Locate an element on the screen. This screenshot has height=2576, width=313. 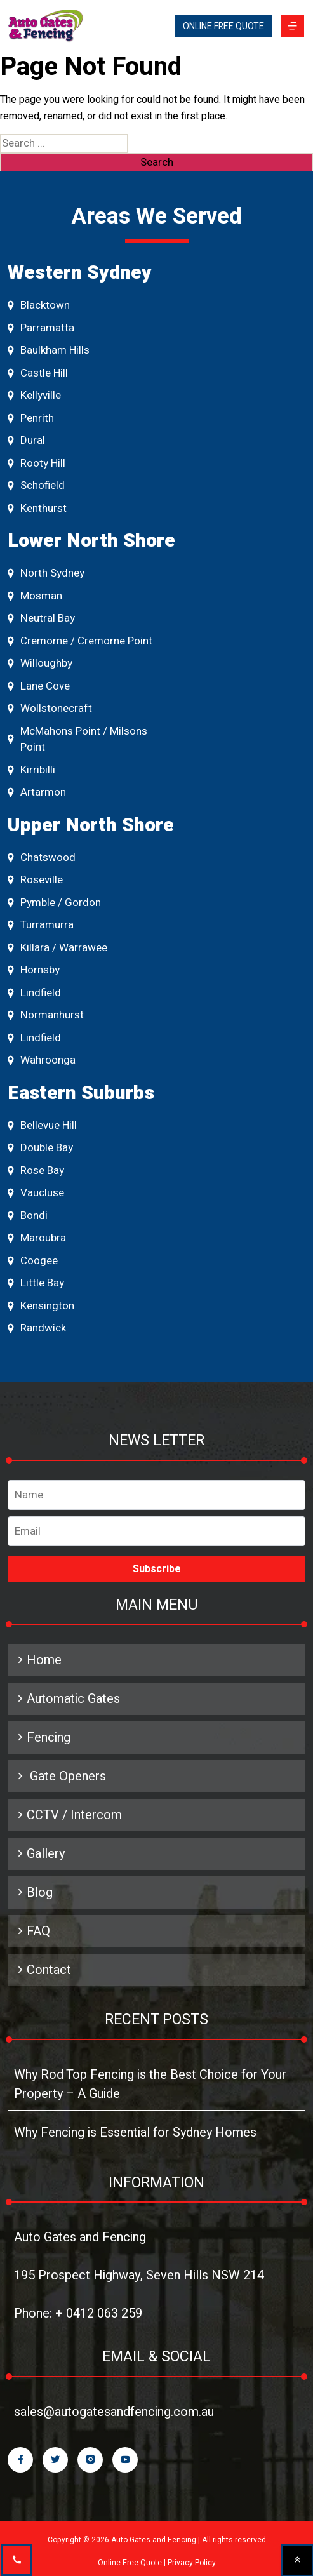
Contact is located at coordinates (42, 1970).